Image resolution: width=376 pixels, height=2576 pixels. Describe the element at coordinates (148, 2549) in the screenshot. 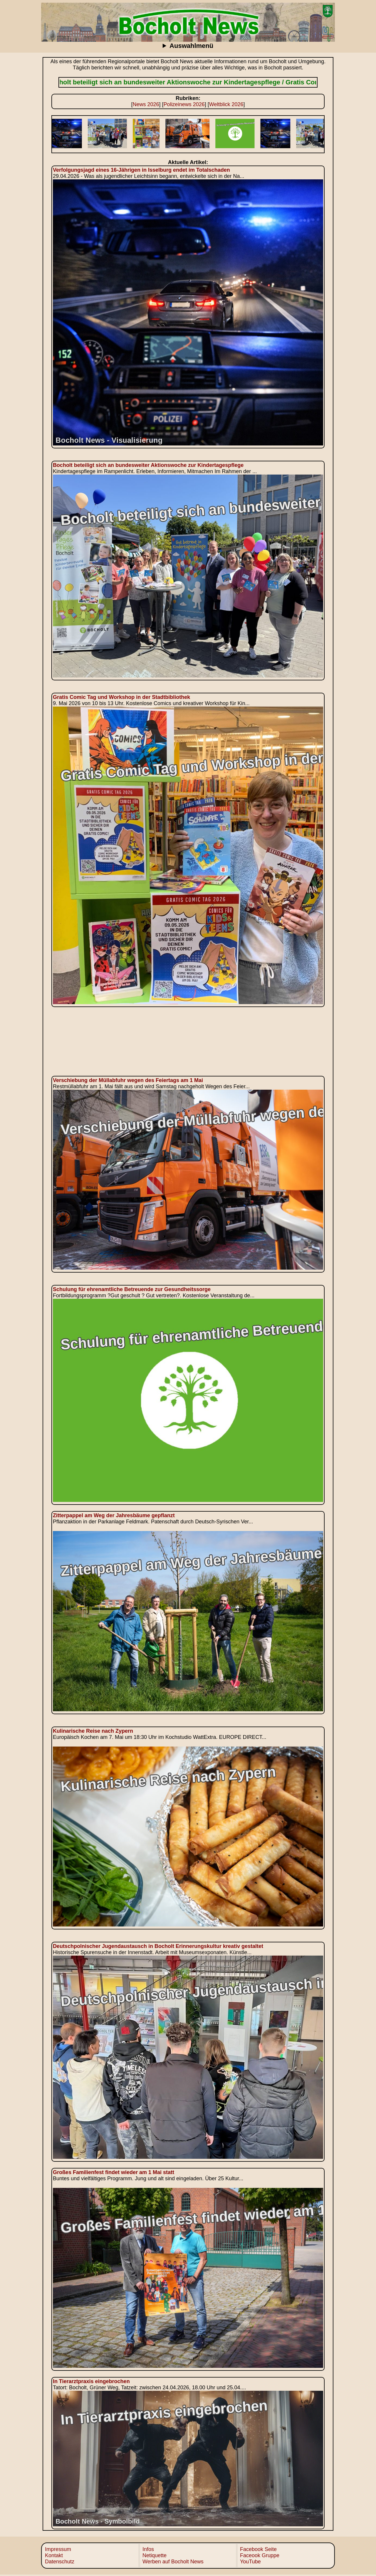

I see `Infos` at that location.